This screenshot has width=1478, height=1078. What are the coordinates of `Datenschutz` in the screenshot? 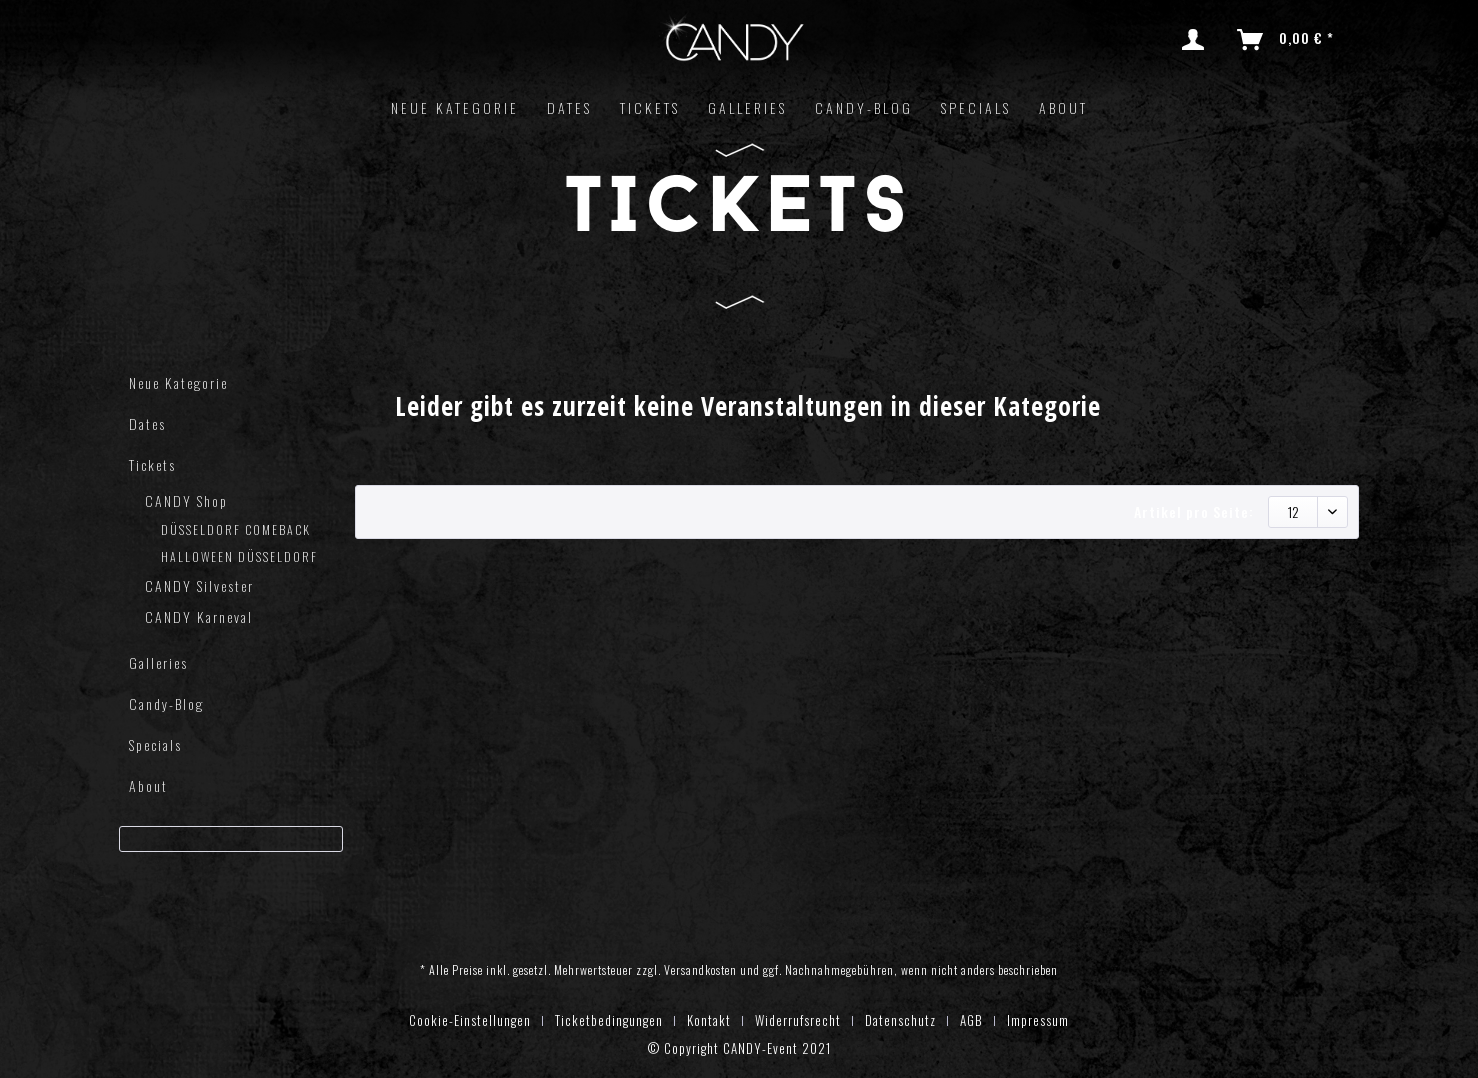 It's located at (900, 1020).